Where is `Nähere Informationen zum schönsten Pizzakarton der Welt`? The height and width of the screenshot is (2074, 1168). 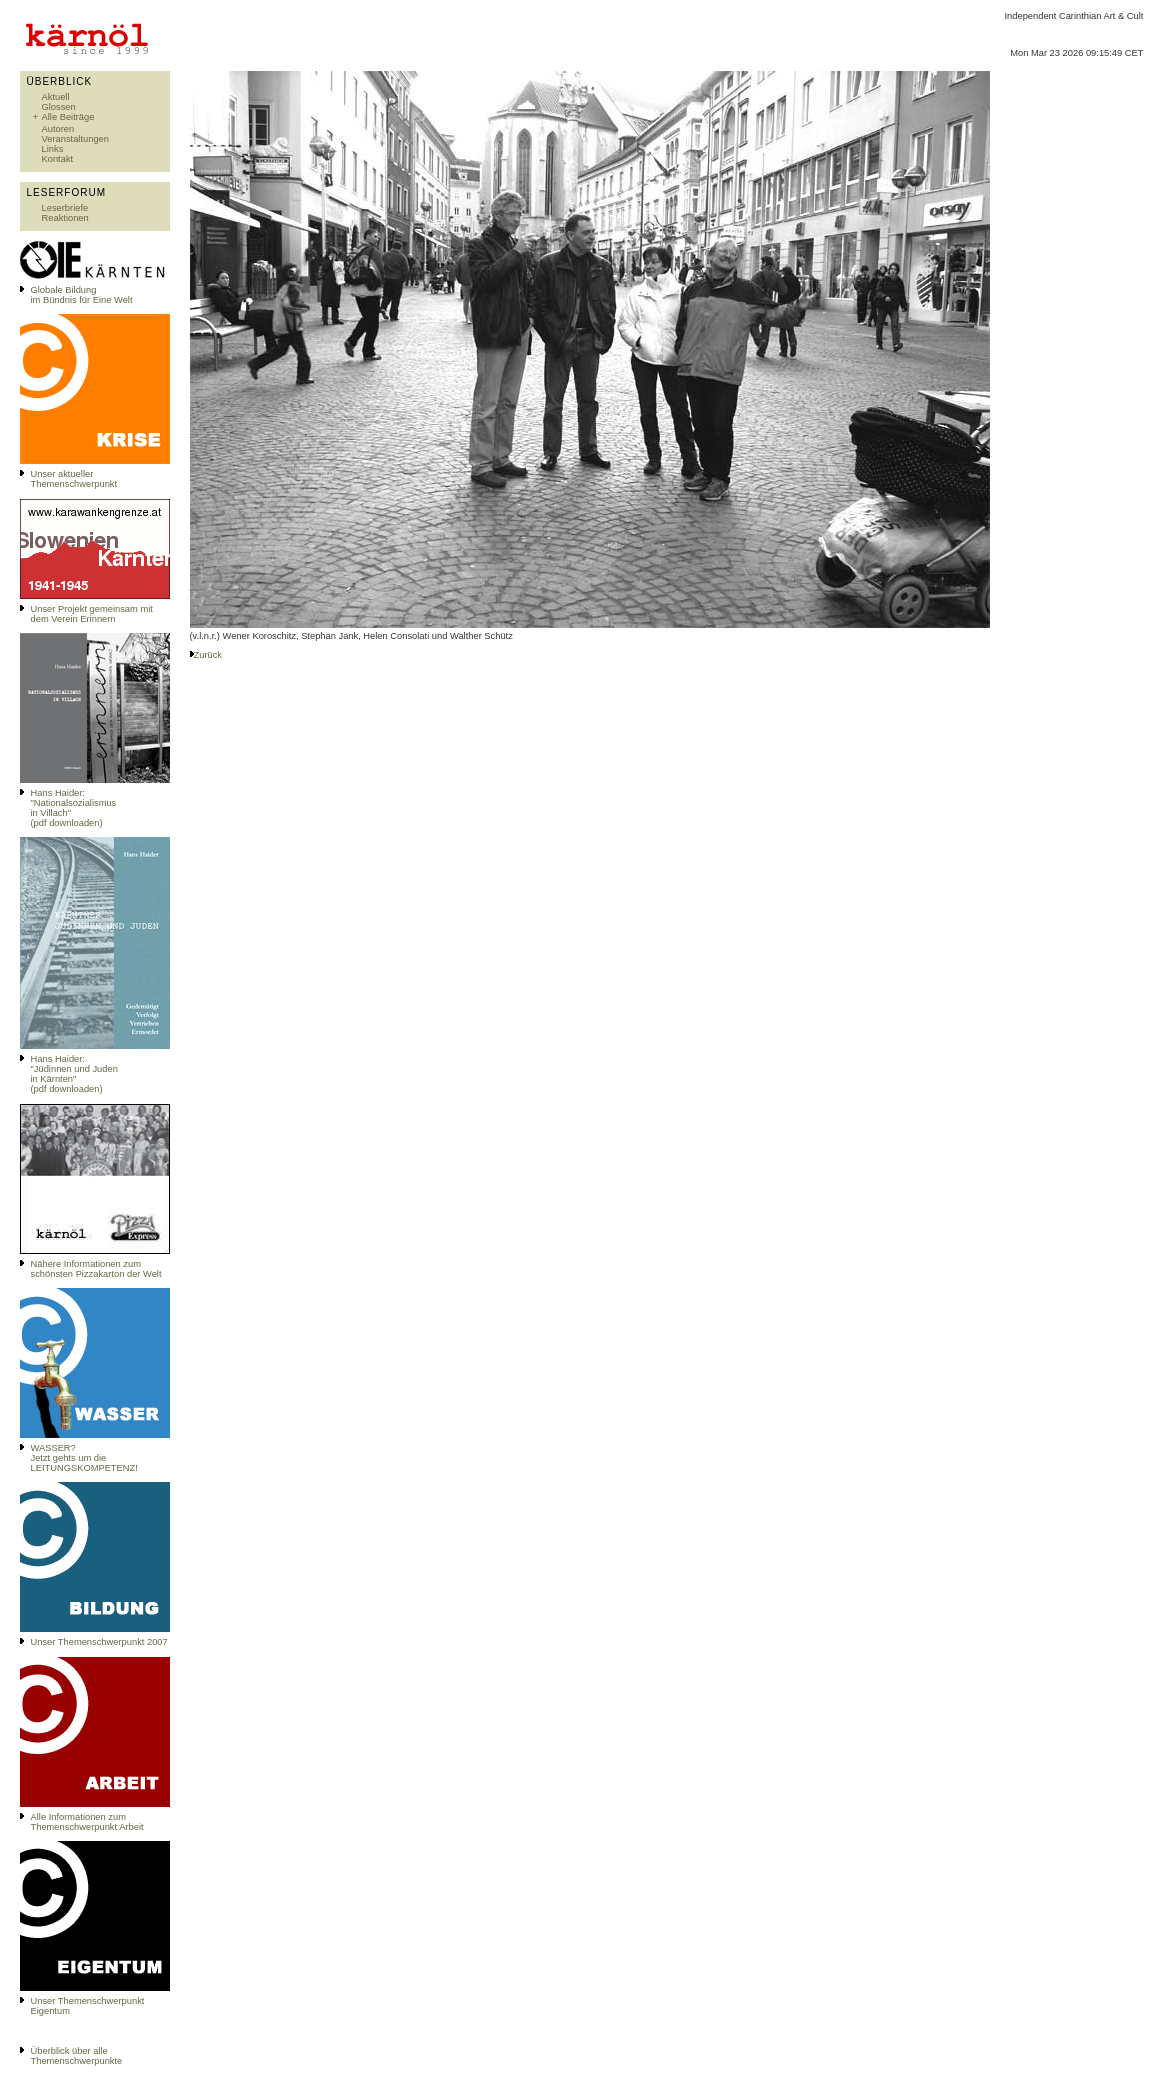 Nähere Informationen zum schönsten Pizzakarton der Welt is located at coordinates (96, 1269).